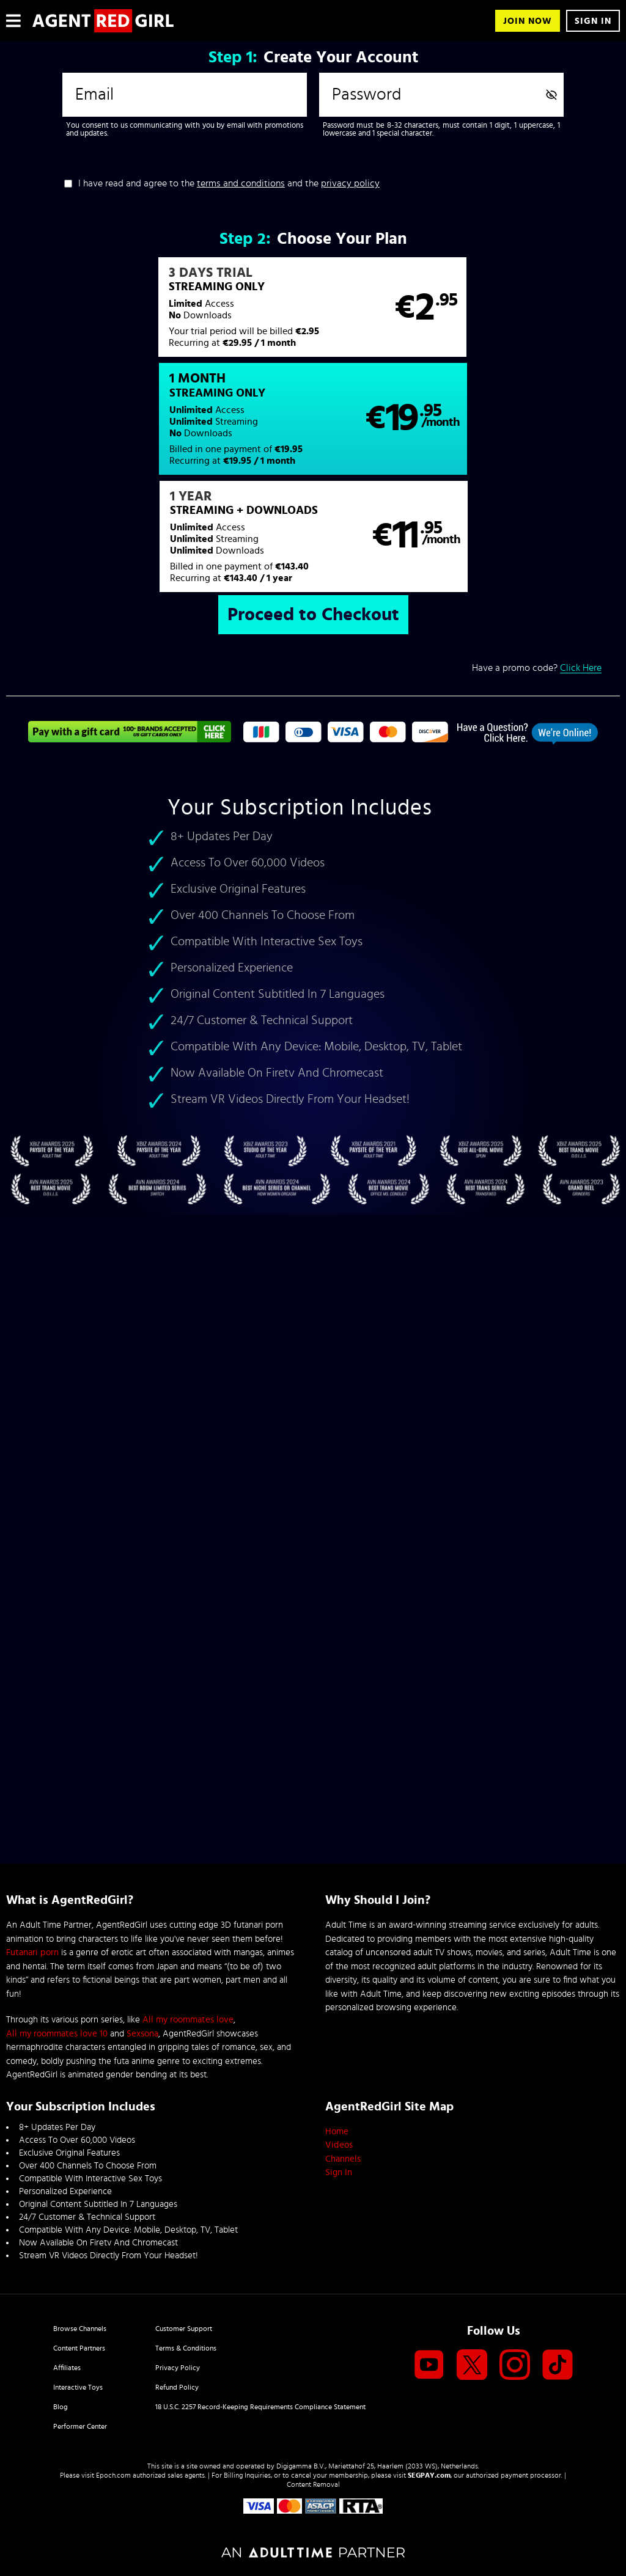 The height and width of the screenshot is (2576, 626). I want to click on terms and conditions, so click(241, 183).